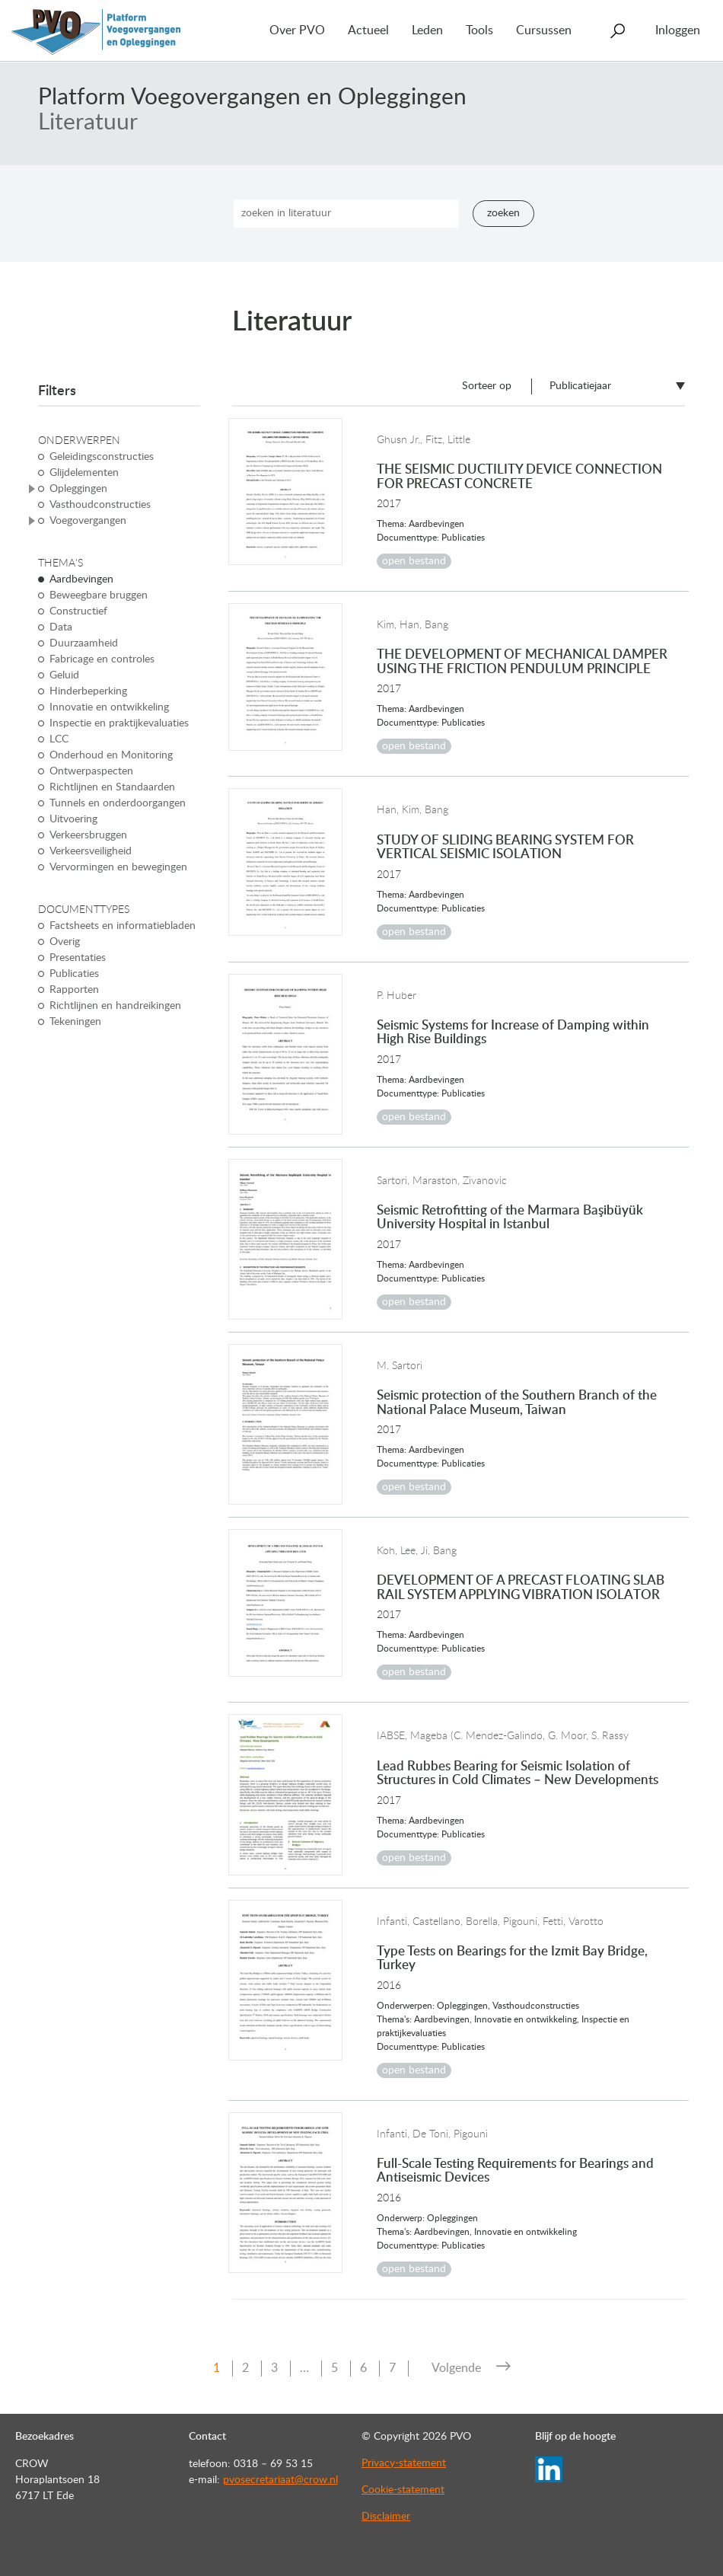 The width and height of the screenshot is (723, 2576). I want to click on Cursussen, so click(544, 30).